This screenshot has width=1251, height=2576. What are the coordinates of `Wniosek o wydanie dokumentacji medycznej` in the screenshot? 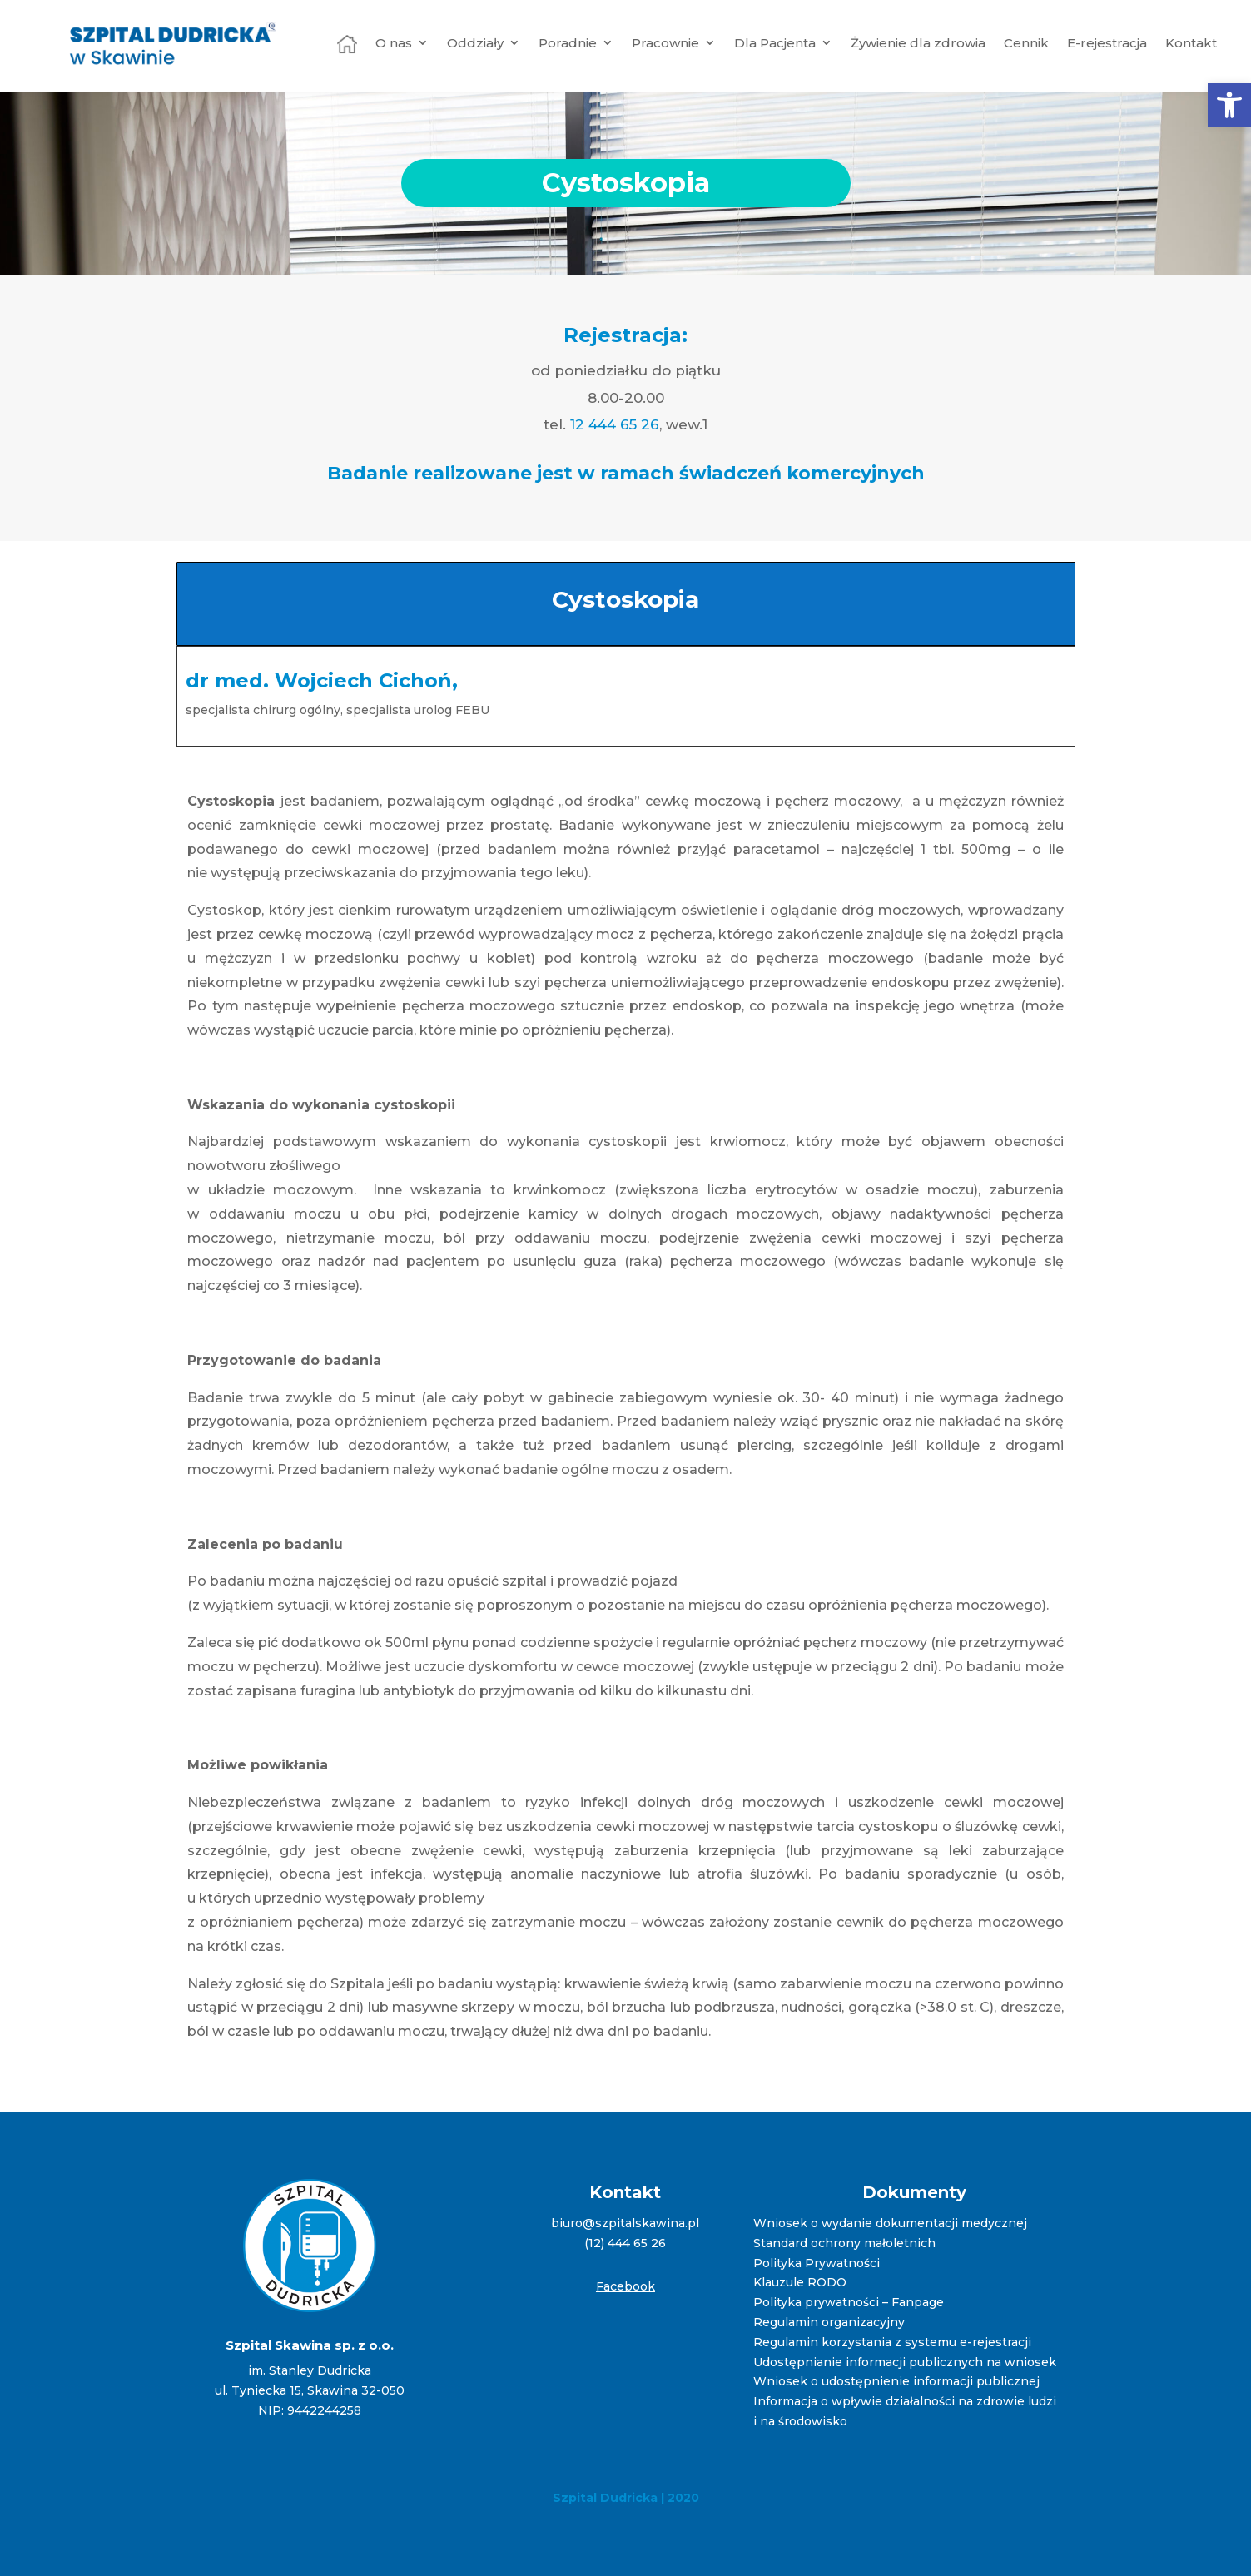 It's located at (890, 2223).